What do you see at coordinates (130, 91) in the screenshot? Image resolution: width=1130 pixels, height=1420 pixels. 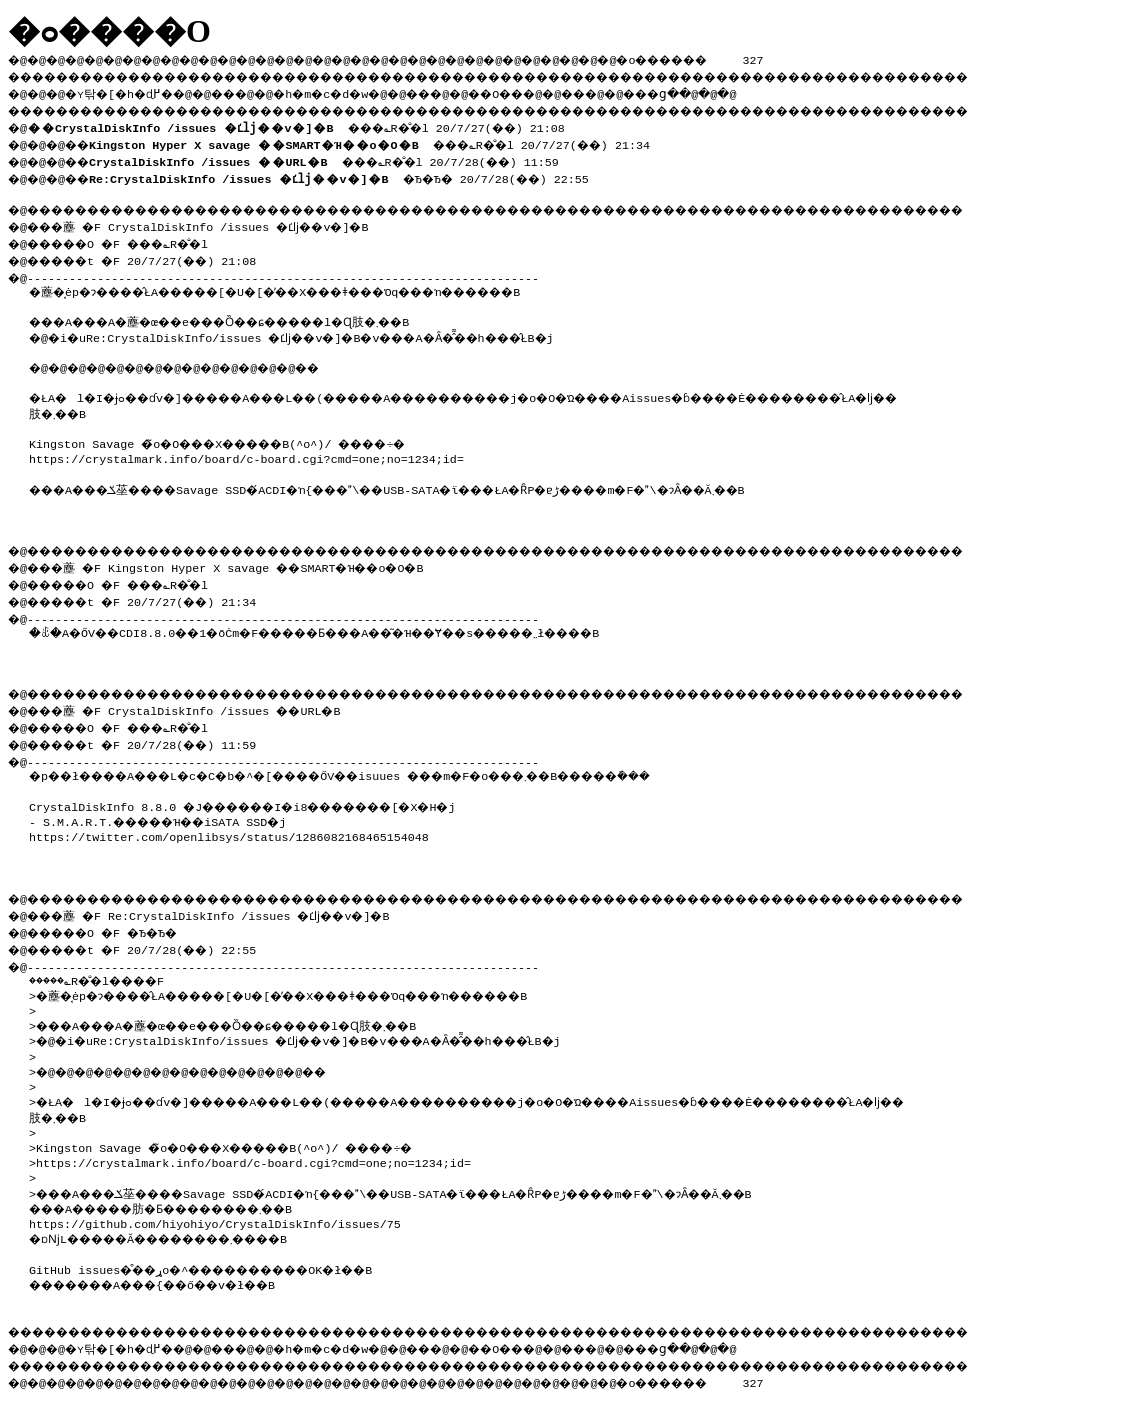 I see `�ʏ탂�[�h�ɖ߂�` at bounding box center [130, 91].